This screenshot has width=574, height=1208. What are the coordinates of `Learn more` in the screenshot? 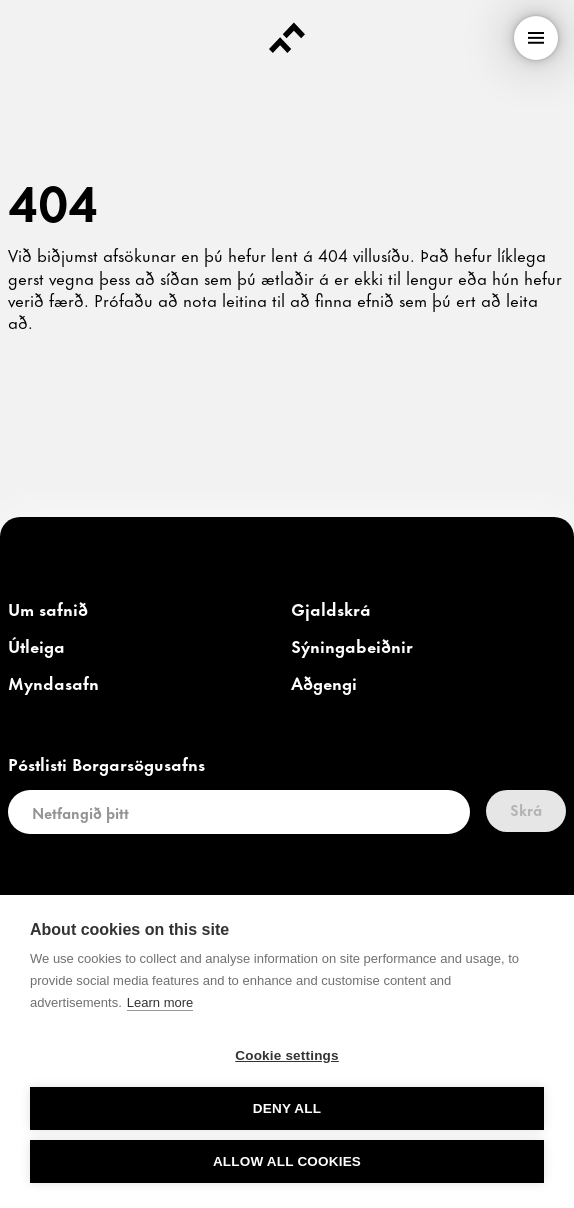 It's located at (160, 1002).